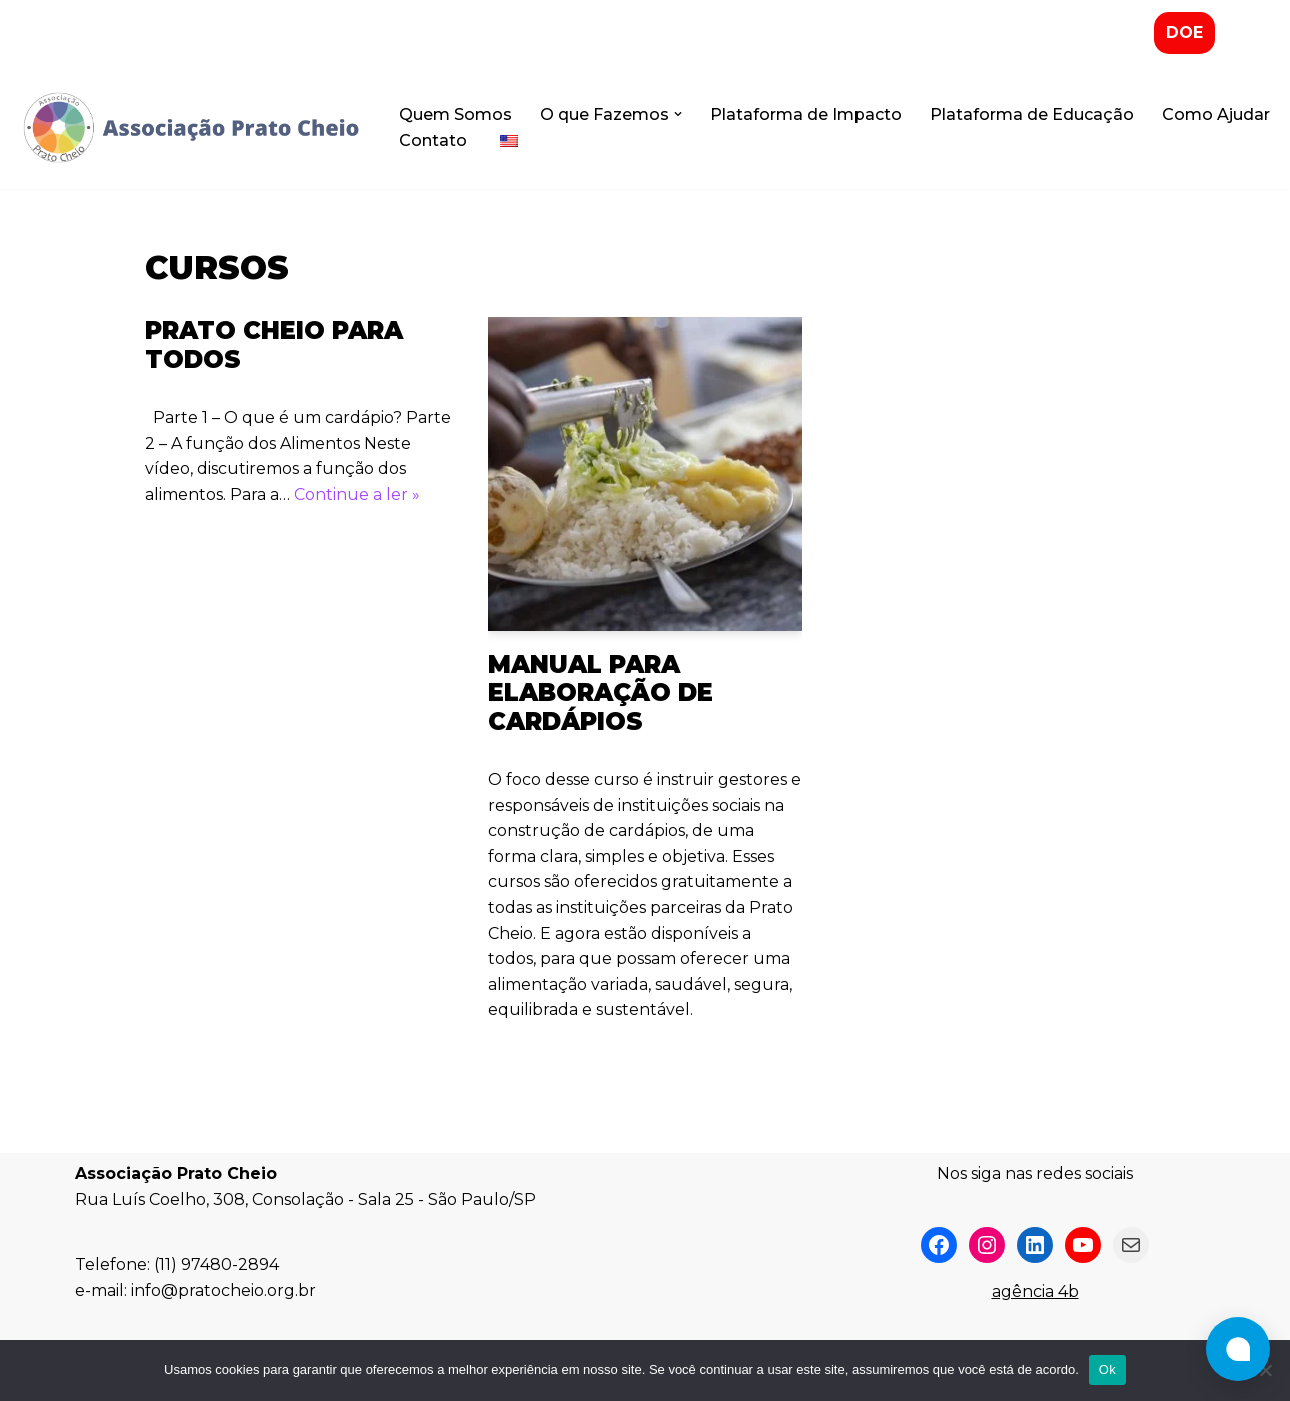 Image resolution: width=1290 pixels, height=1401 pixels. What do you see at coordinates (433, 140) in the screenshot?
I see `Contato` at bounding box center [433, 140].